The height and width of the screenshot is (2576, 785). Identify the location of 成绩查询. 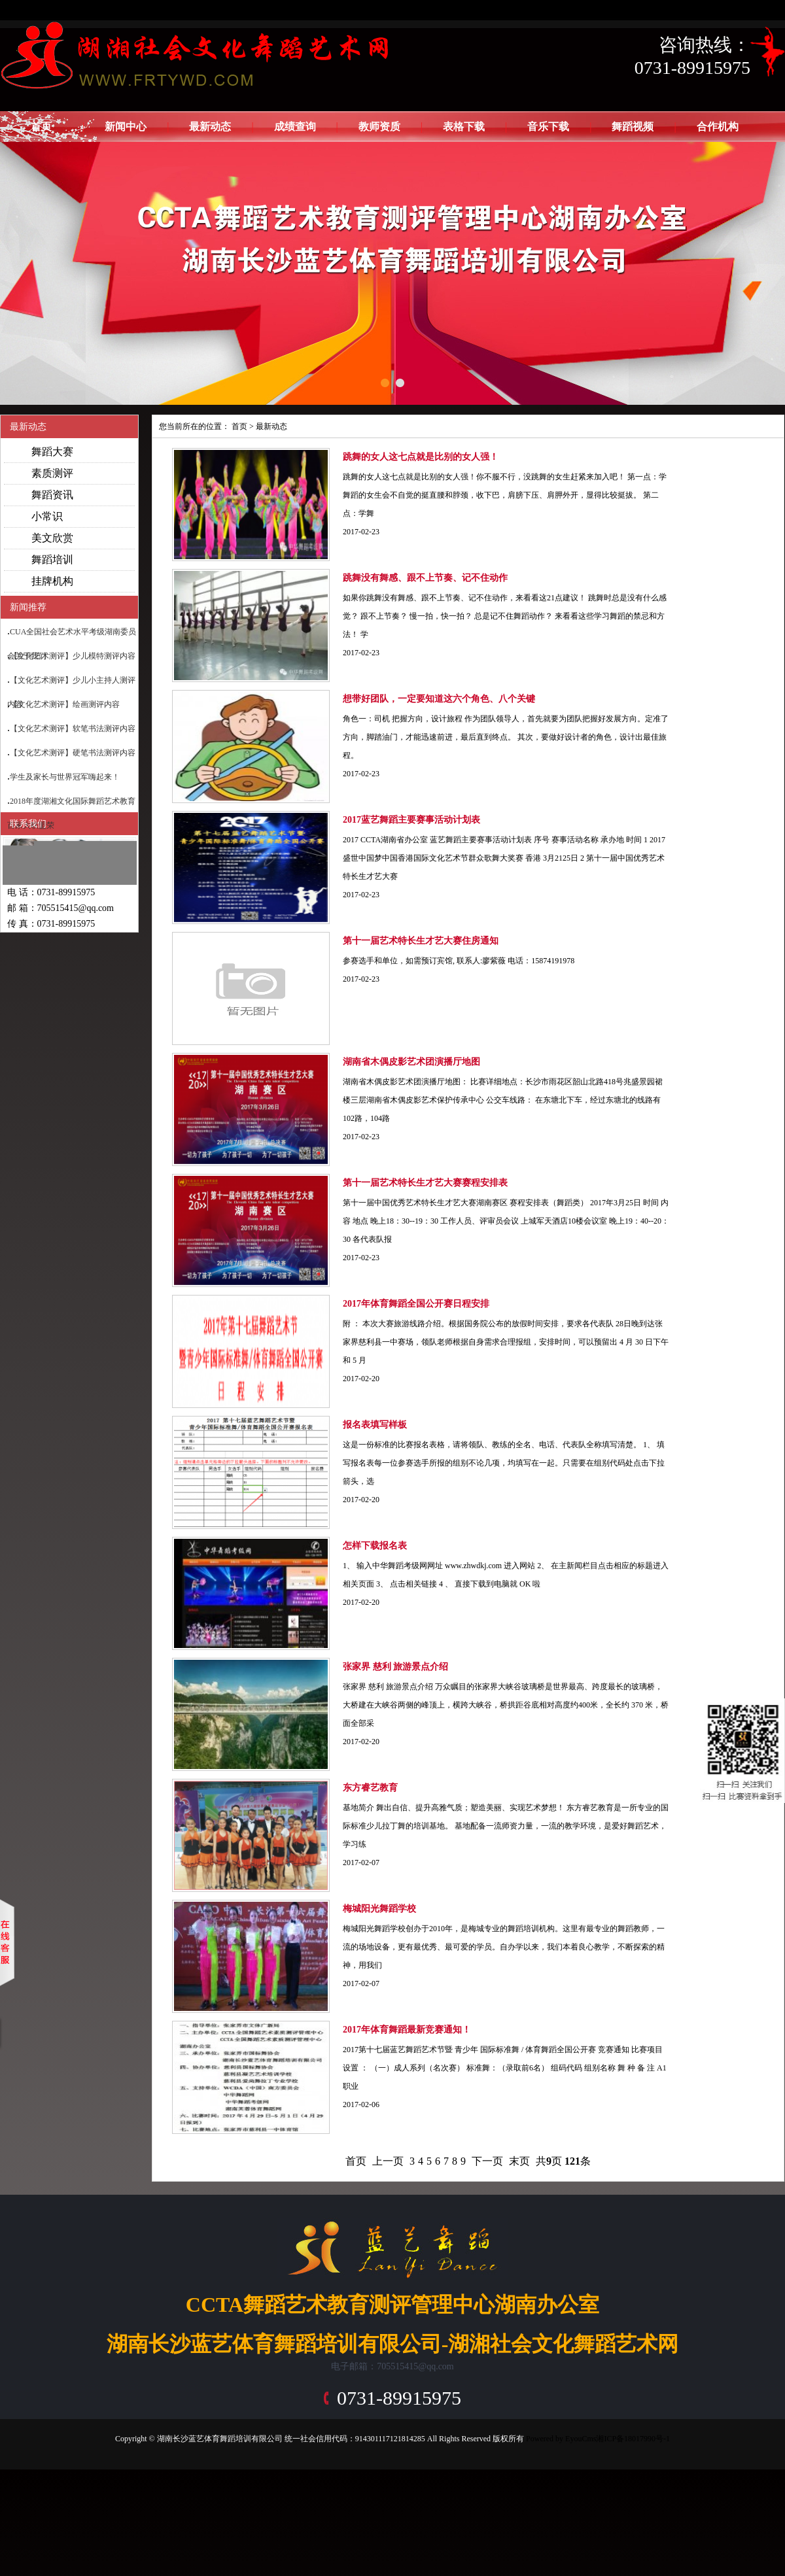
(295, 126).